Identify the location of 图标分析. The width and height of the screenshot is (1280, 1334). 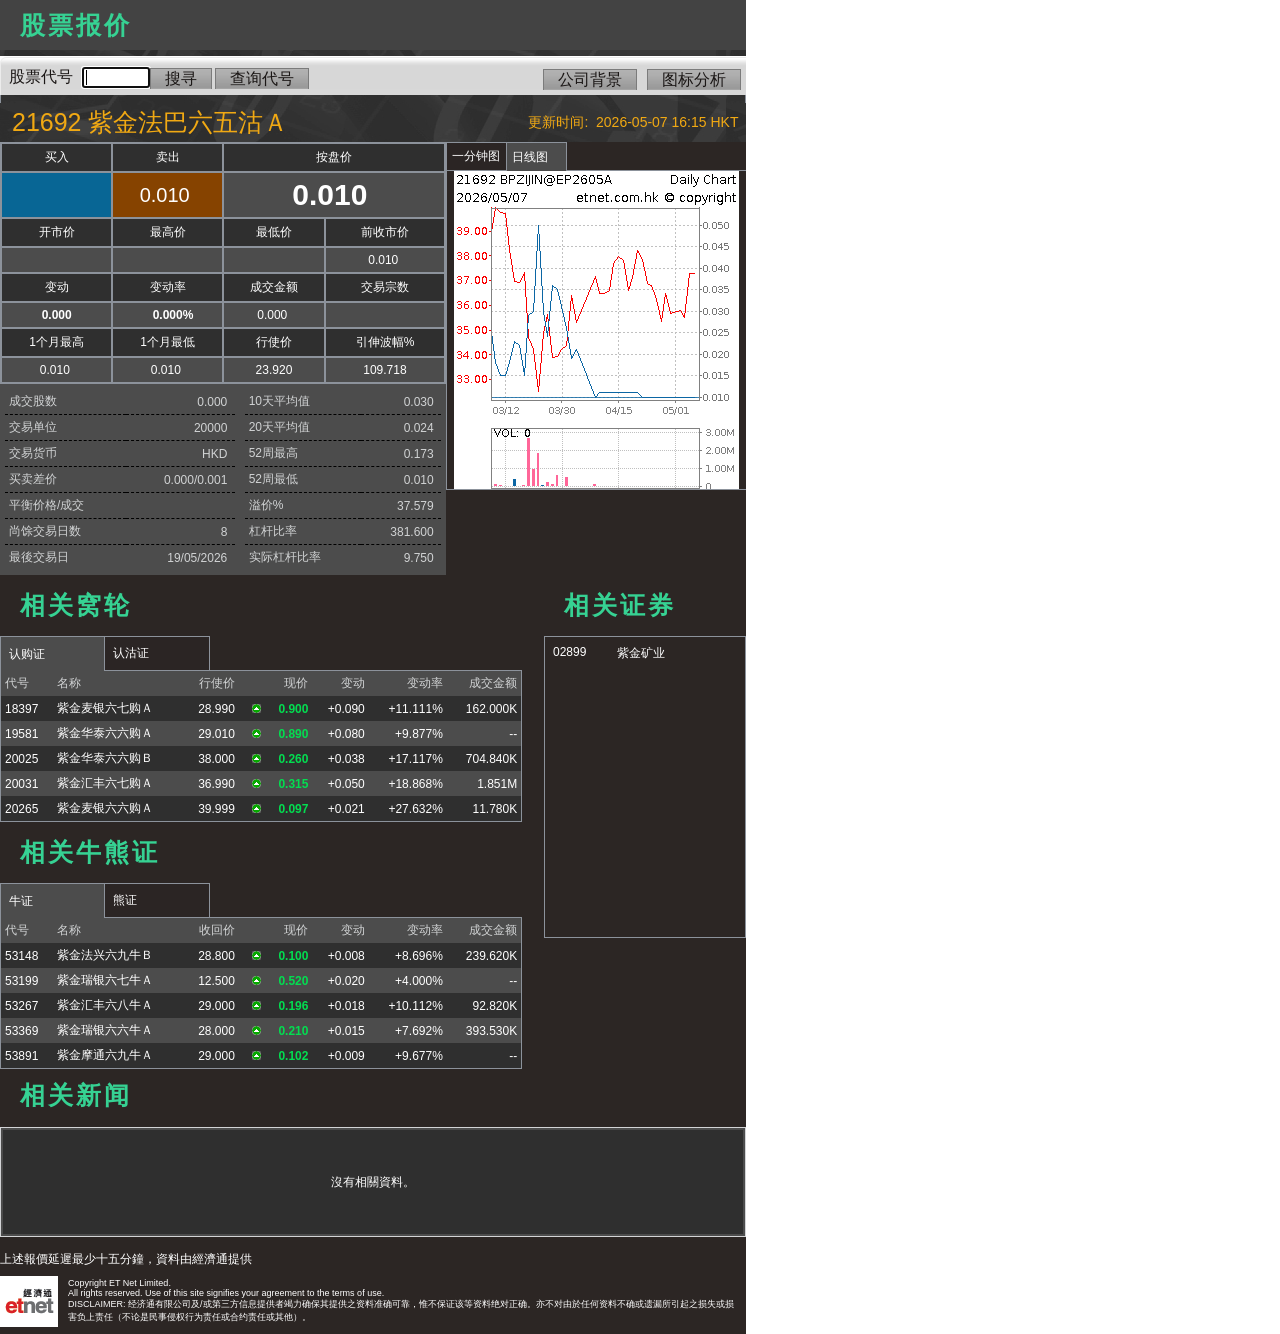
(694, 79).